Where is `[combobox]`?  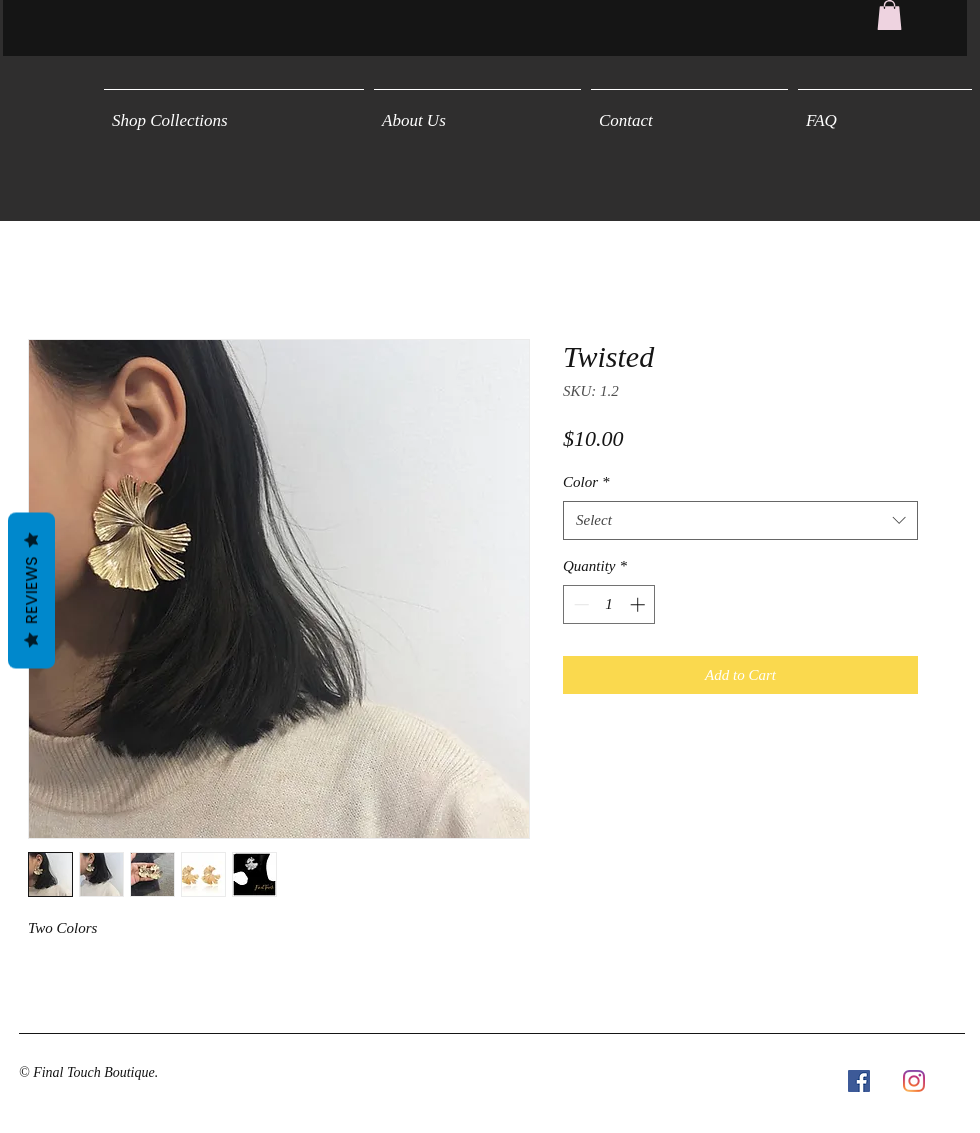 [combobox] is located at coordinates (740, 520).